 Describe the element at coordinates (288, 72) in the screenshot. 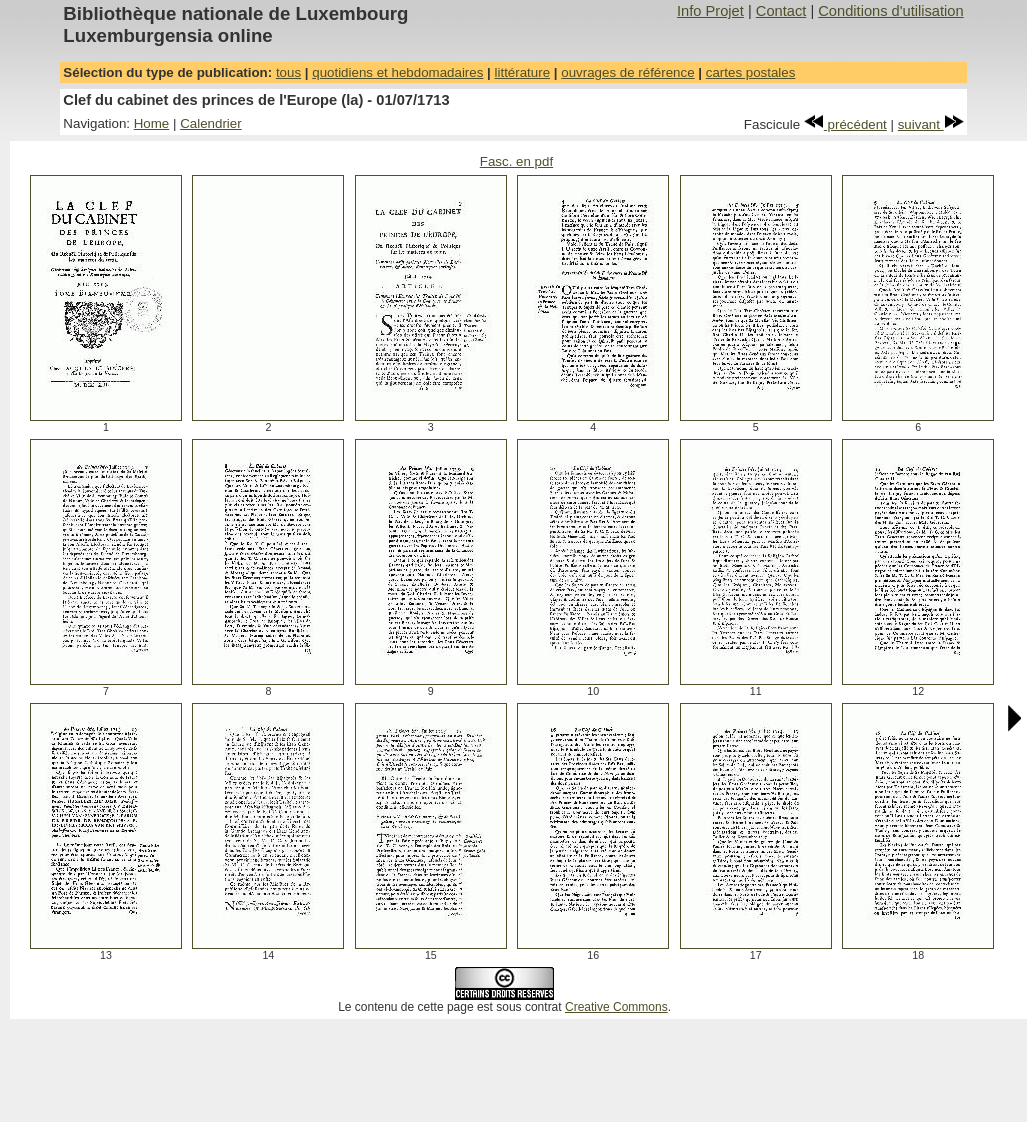

I see `tous` at that location.